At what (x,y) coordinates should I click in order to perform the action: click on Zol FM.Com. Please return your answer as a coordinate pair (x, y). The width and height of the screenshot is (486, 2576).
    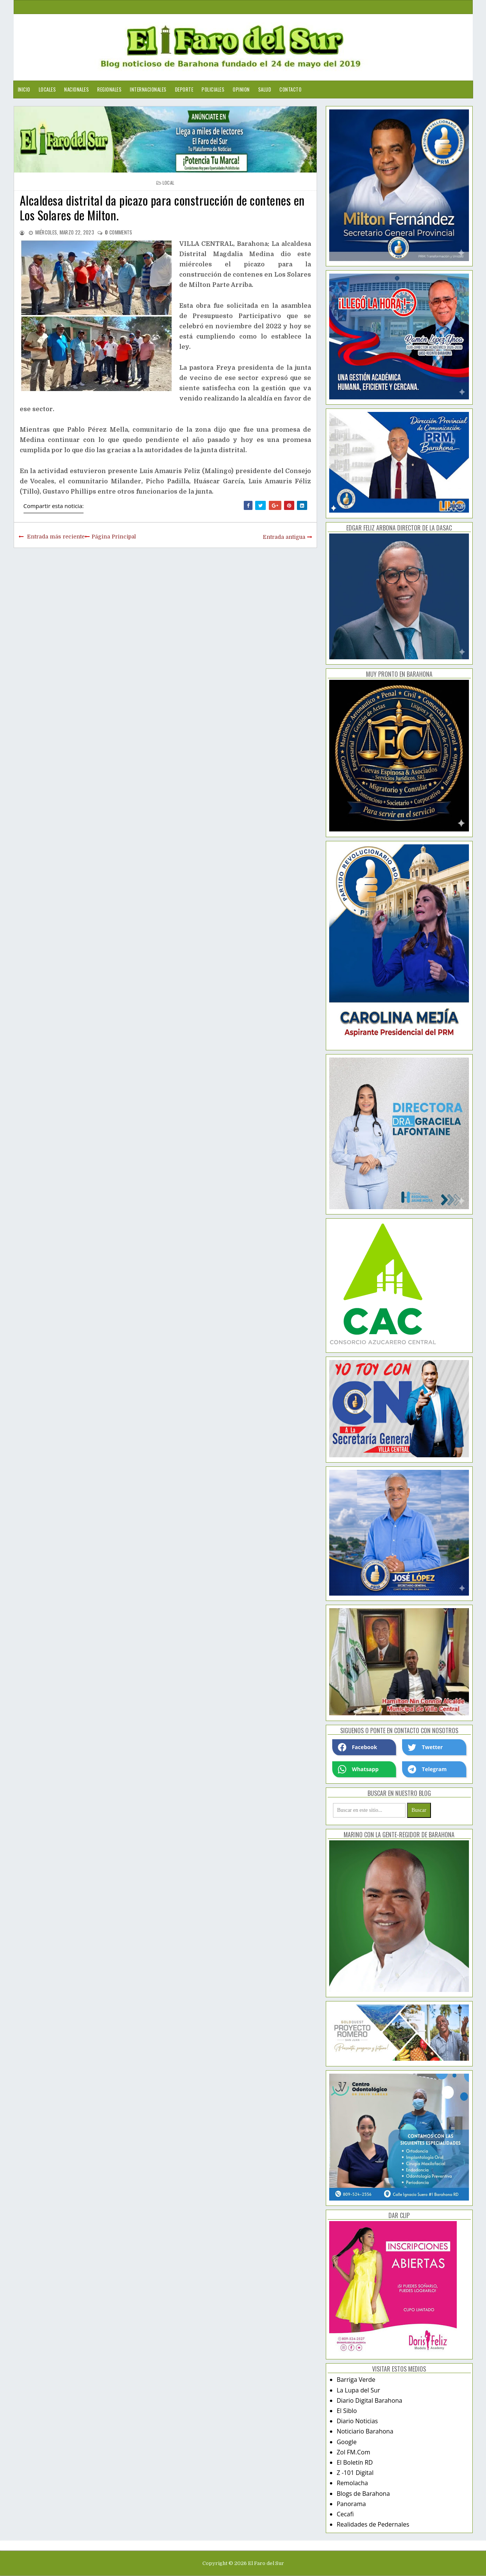
    Looking at the image, I should click on (353, 2452).